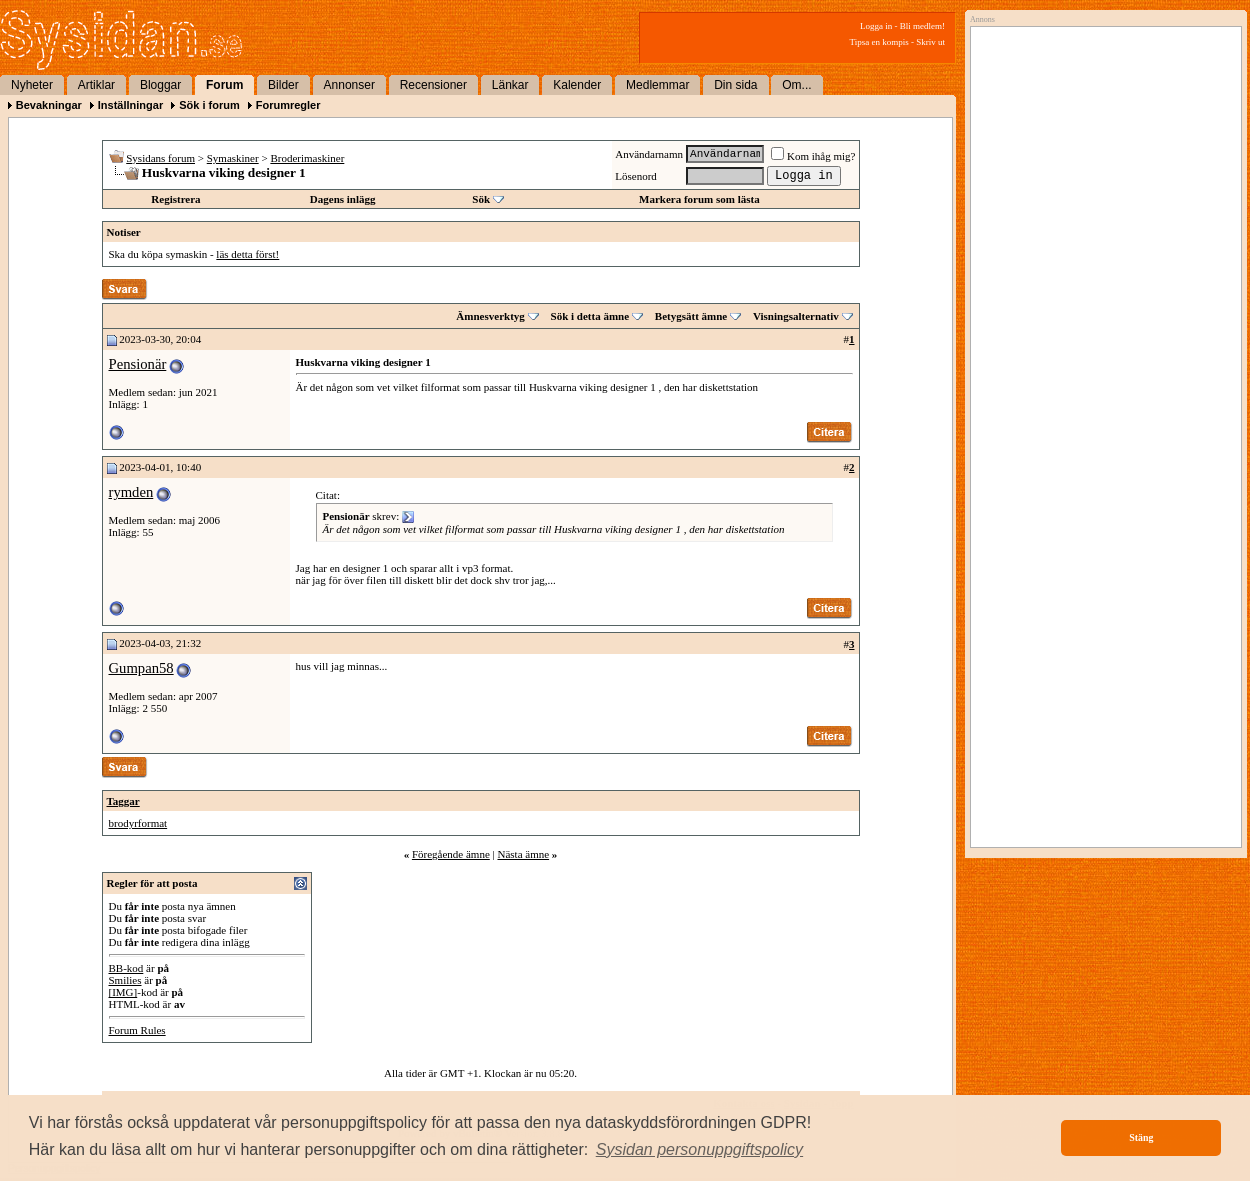 The width and height of the screenshot is (1250, 1181). Describe the element at coordinates (1141, 1137) in the screenshot. I see `Stäng [button]` at that location.